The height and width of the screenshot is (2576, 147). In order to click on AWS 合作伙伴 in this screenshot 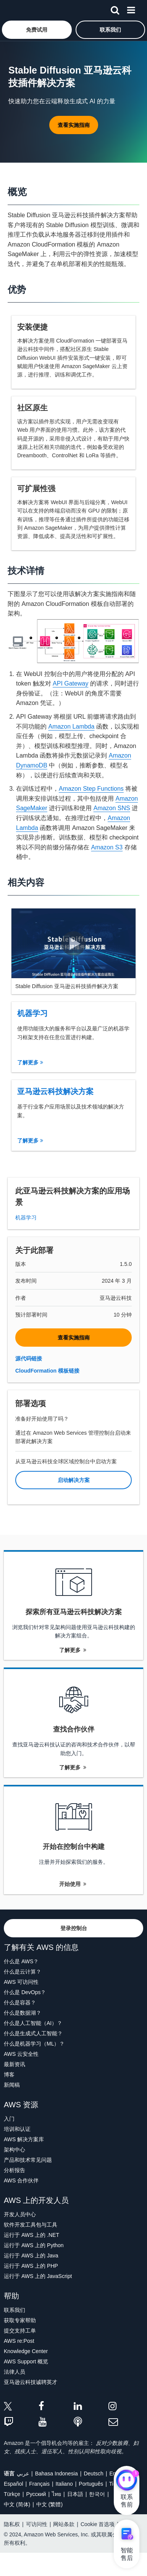, I will do `click(21, 2180)`.